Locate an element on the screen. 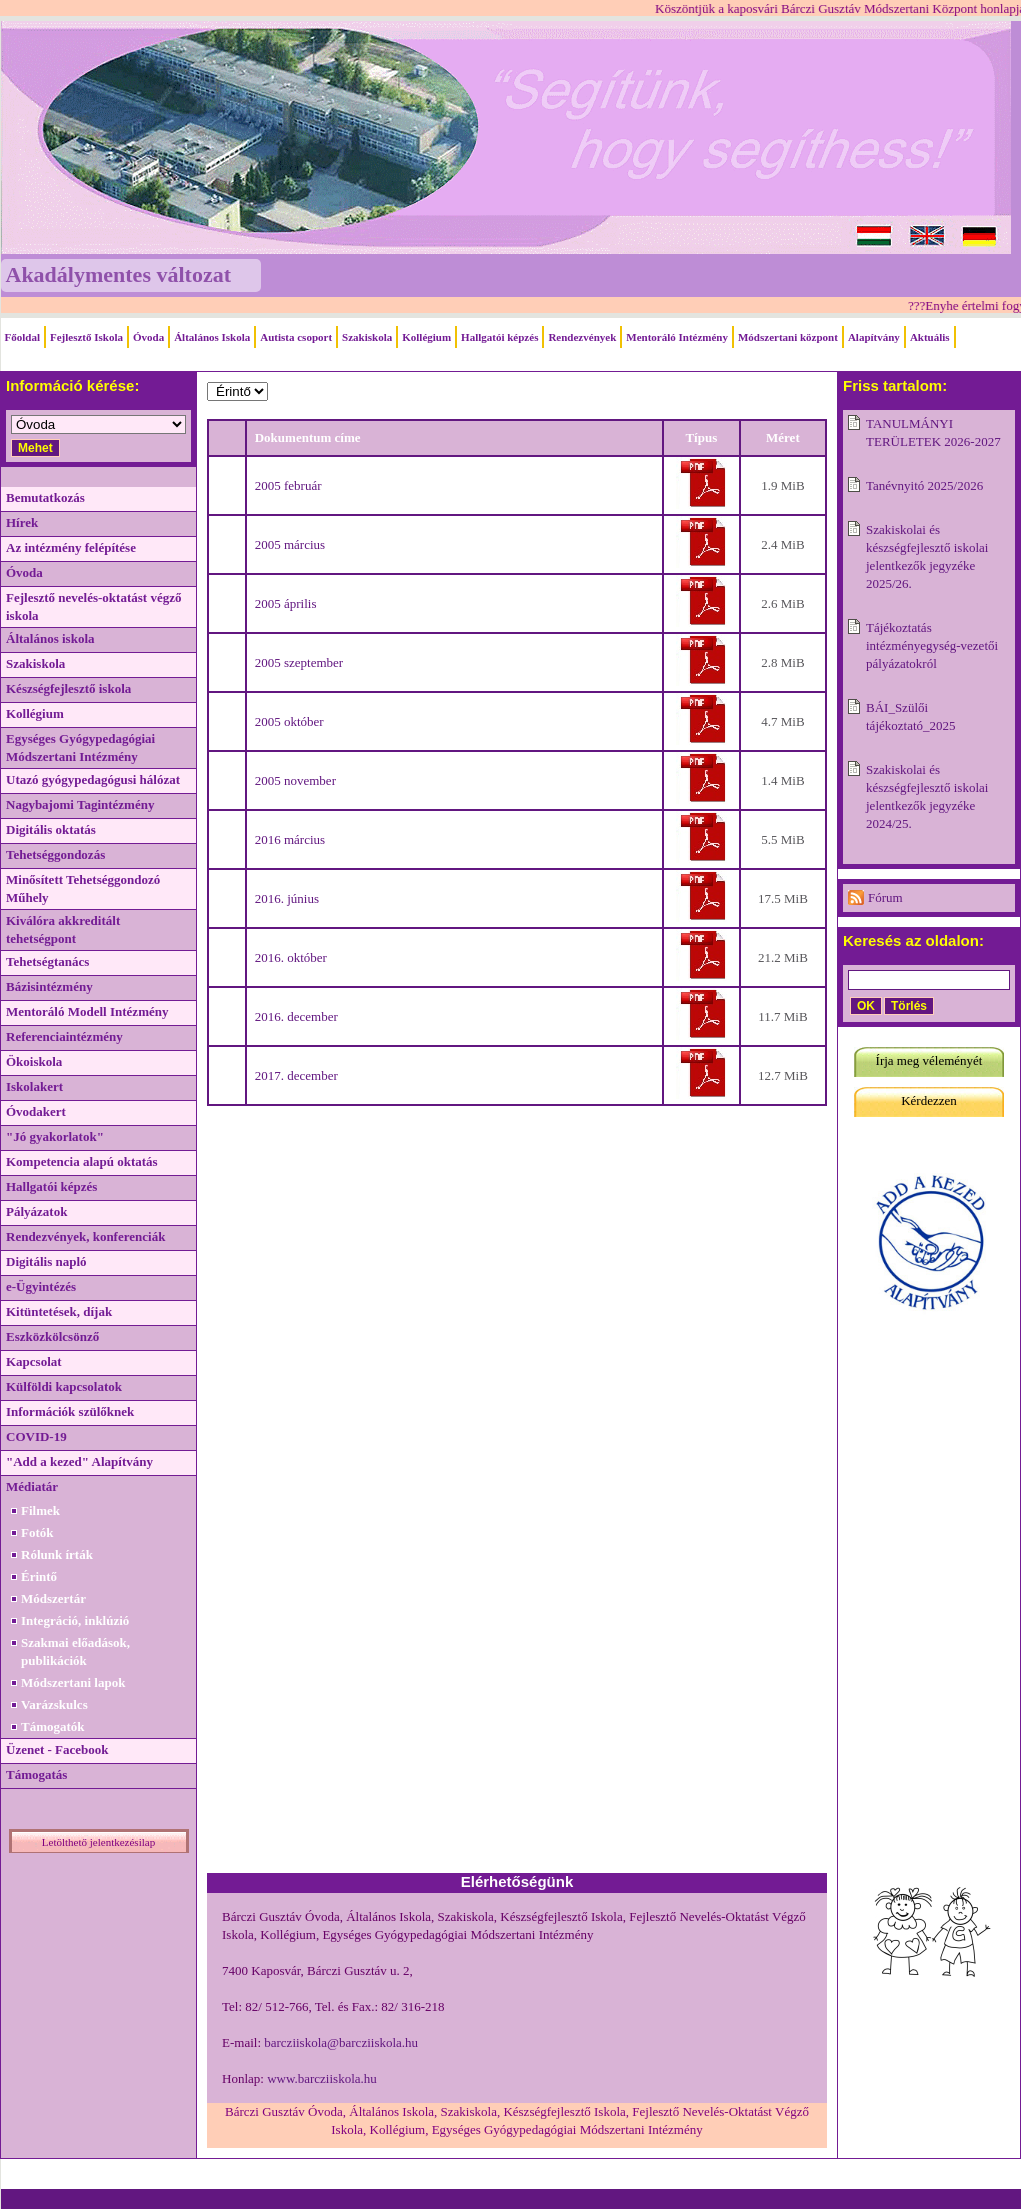 Image resolution: width=1021 pixels, height=2209 pixels. Rólunk írták is located at coordinates (57, 1554).